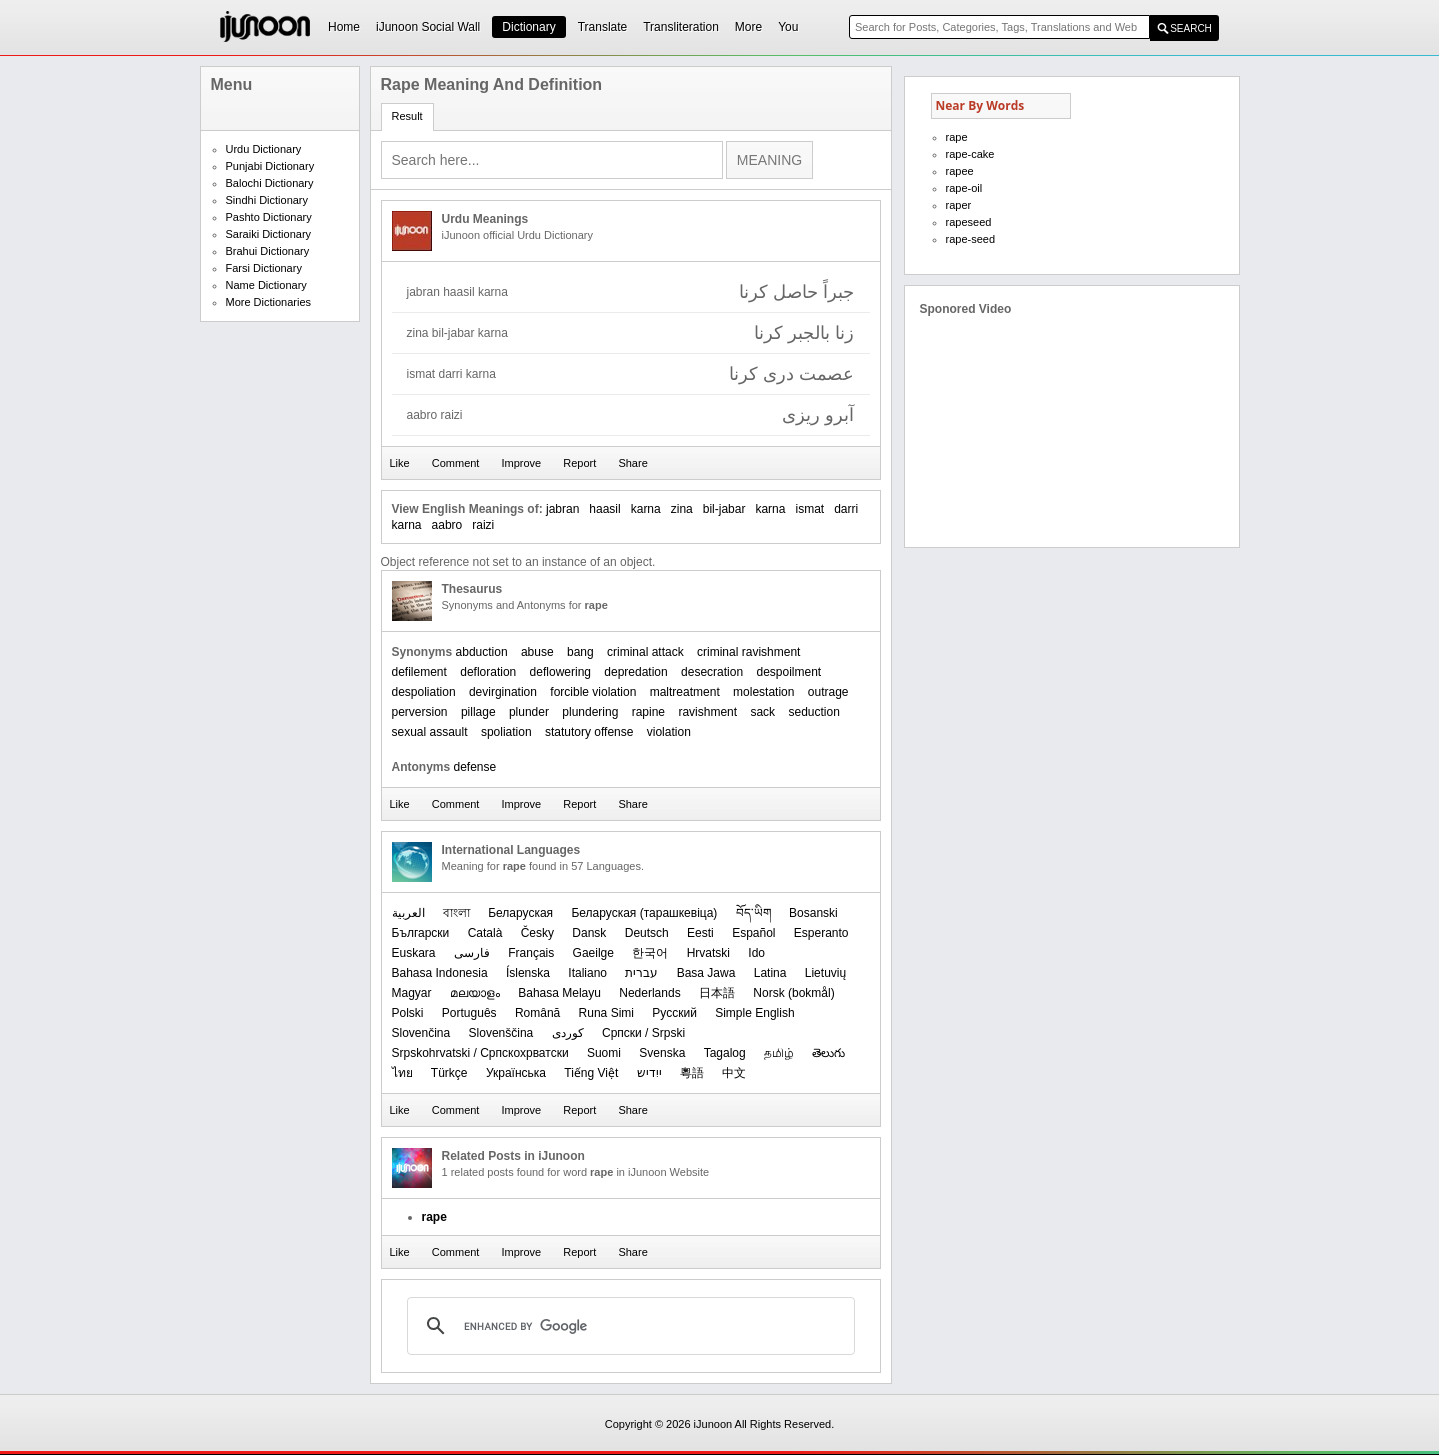  I want to click on bil-jabar, so click(724, 509).